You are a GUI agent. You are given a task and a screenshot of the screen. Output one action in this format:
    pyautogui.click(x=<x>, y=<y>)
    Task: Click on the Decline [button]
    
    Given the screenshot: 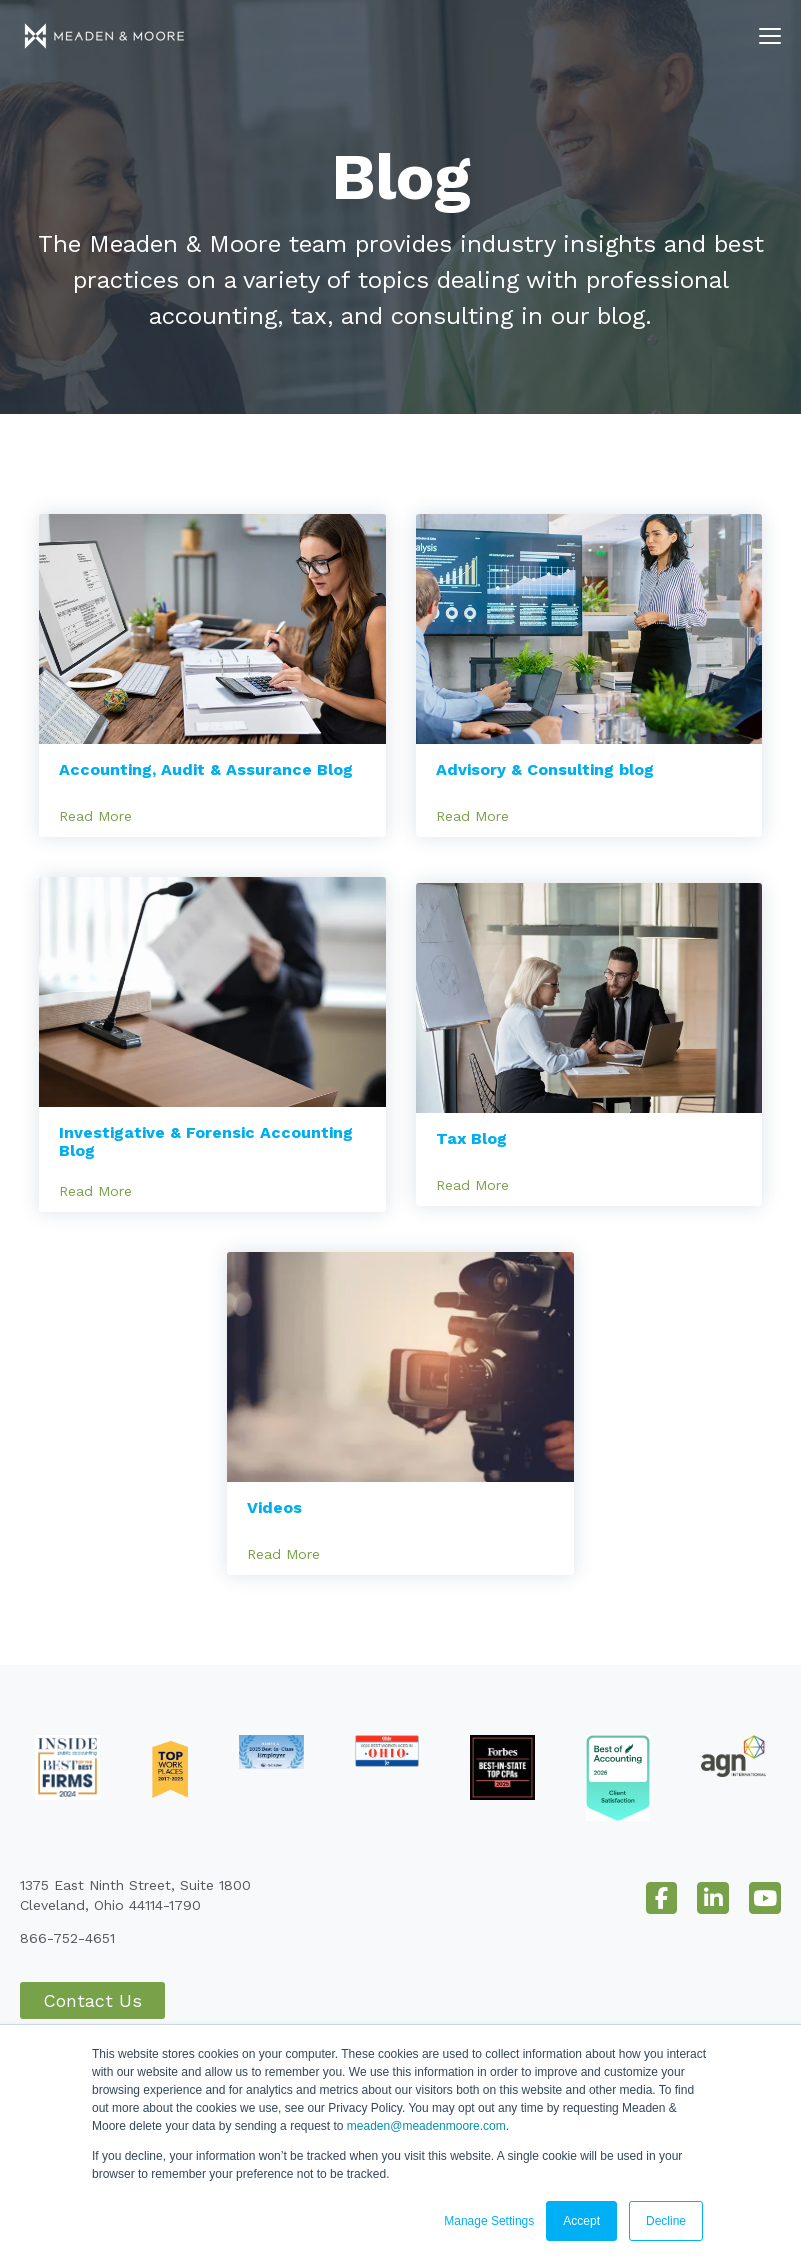 What is the action you would take?
    pyautogui.click(x=666, y=2221)
    